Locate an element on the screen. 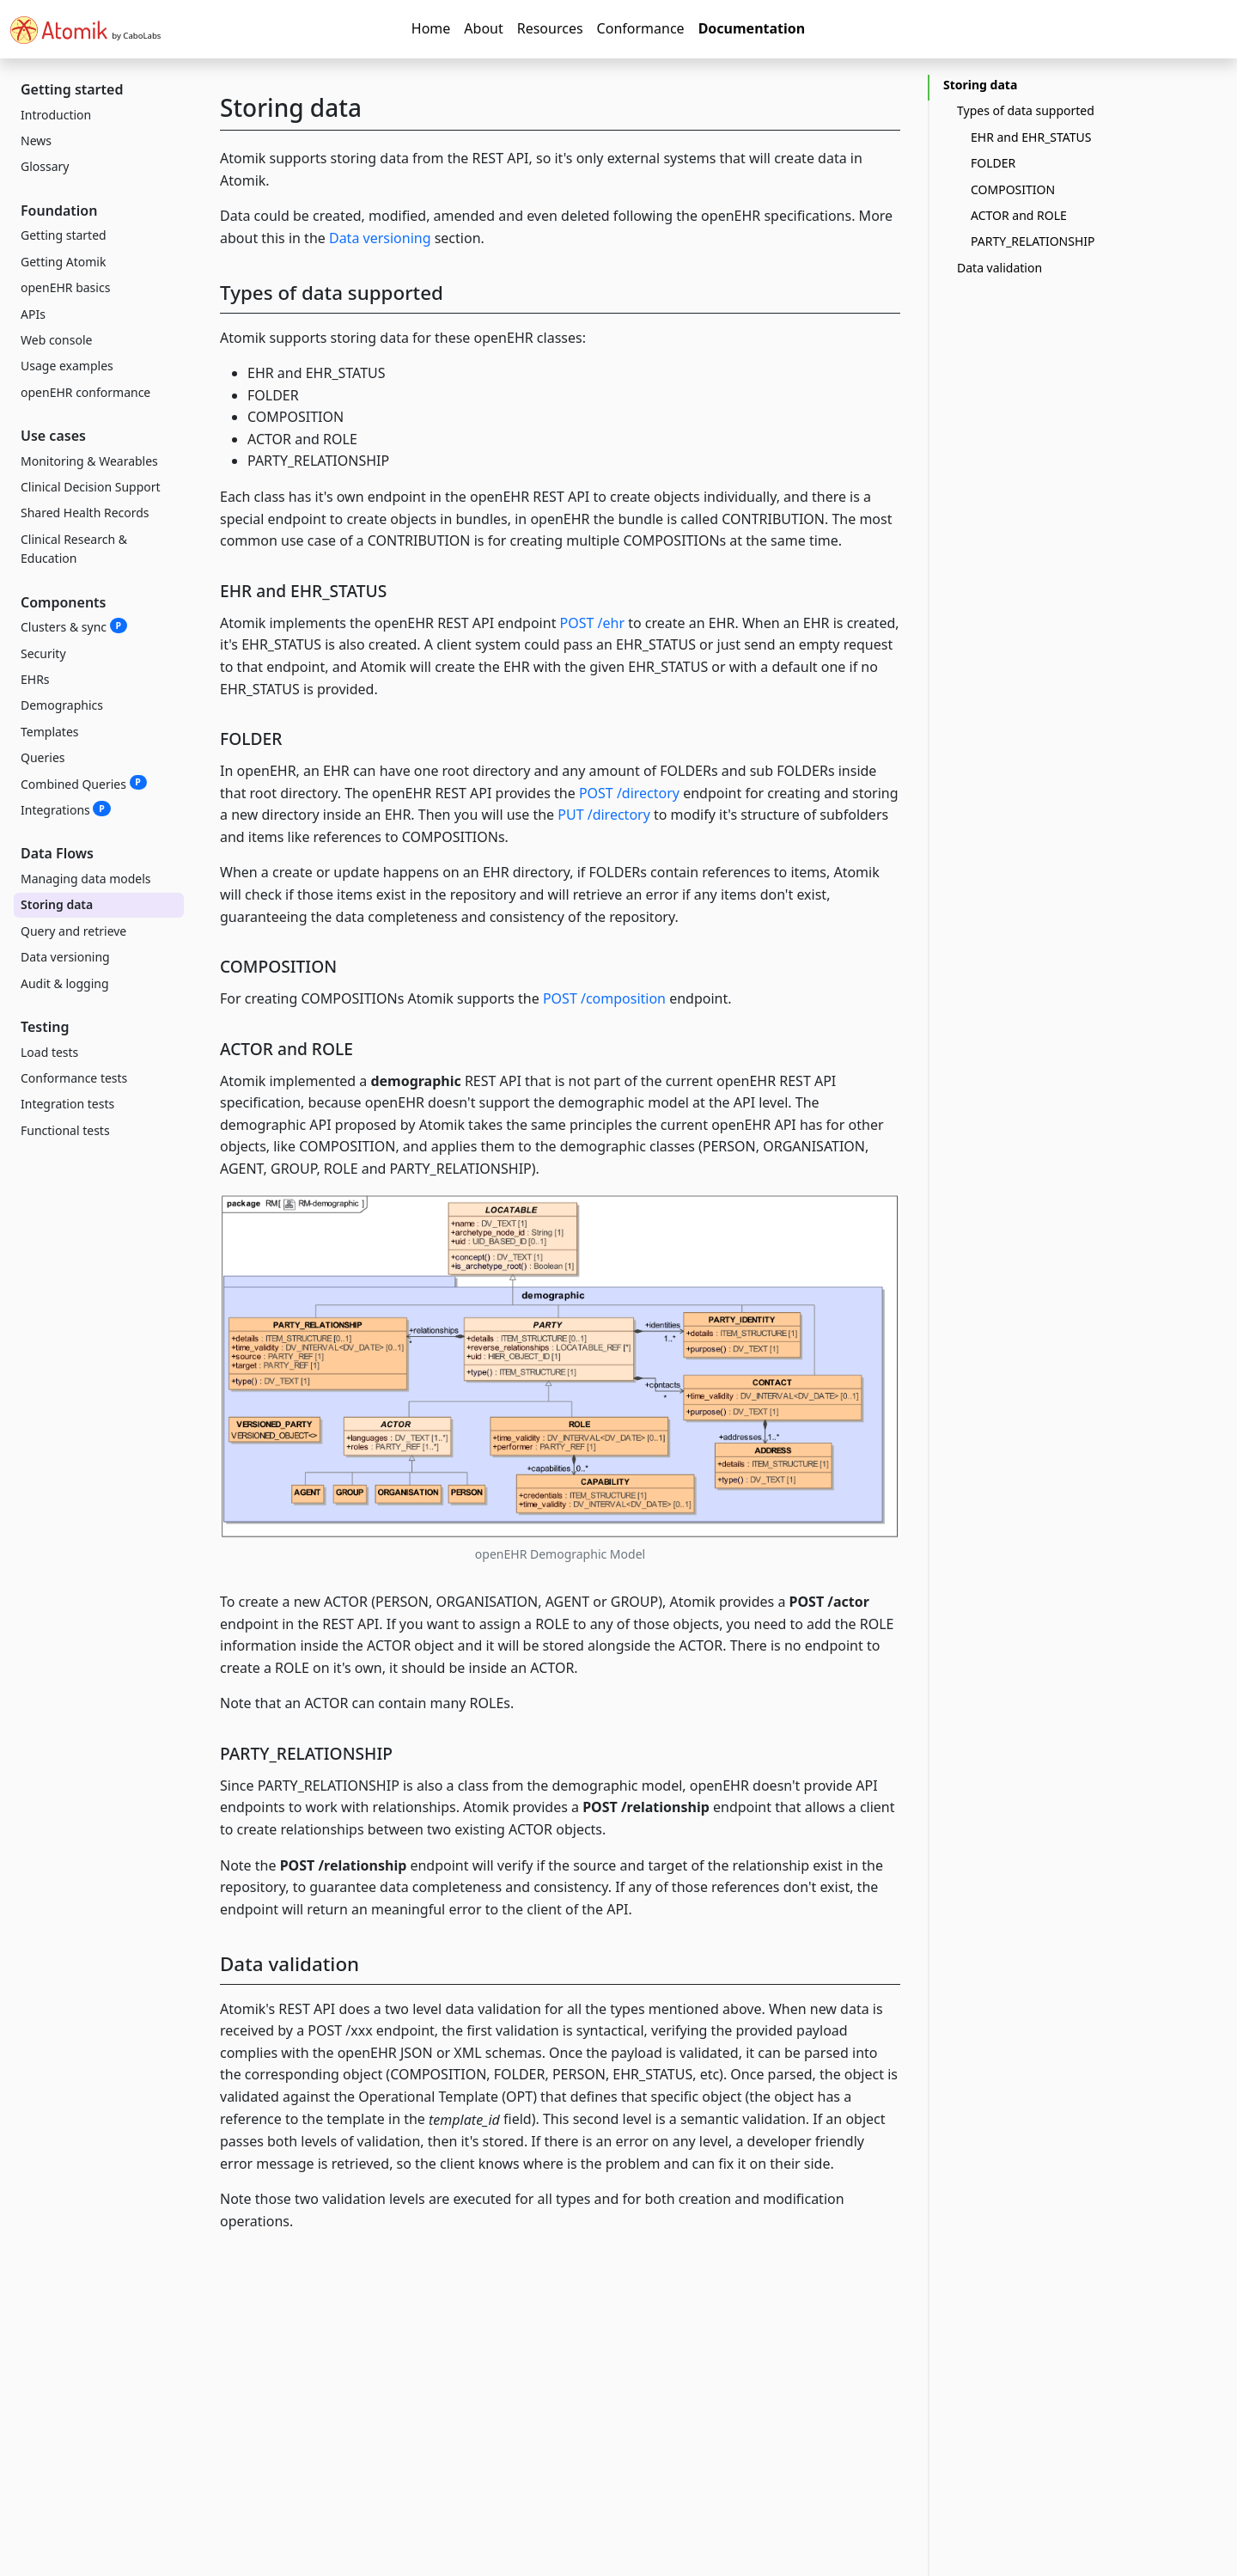 This screenshot has width=1237, height=2576. Conformance tests is located at coordinates (74, 1078).